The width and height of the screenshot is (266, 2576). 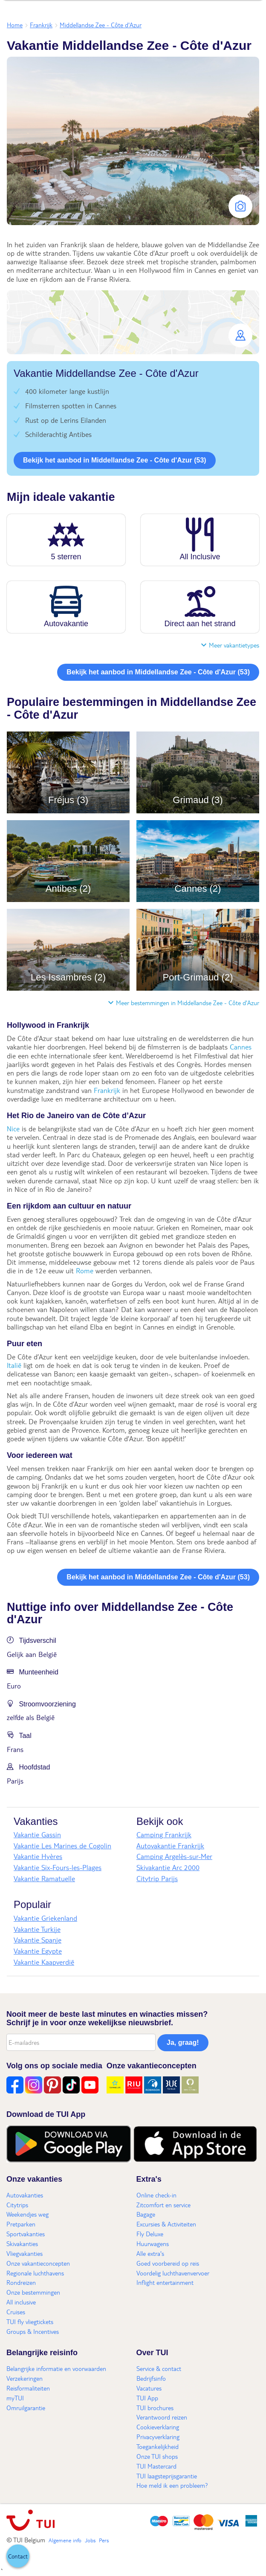 I want to click on Citytrips, so click(x=17, y=2205).